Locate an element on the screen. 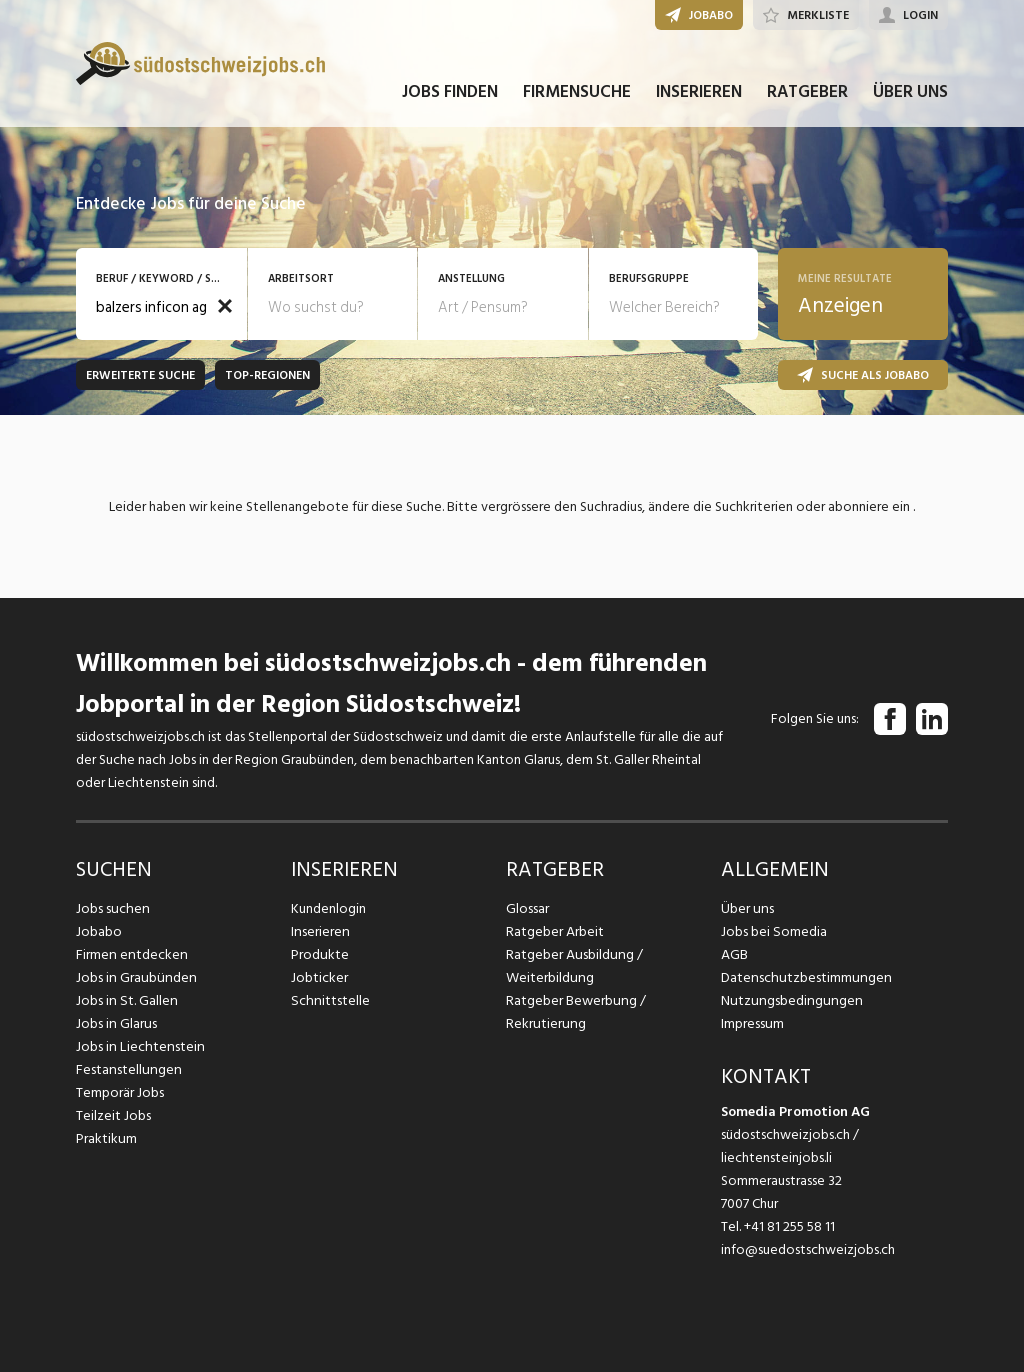  Ratgeber Arbeit is located at coordinates (555, 931).